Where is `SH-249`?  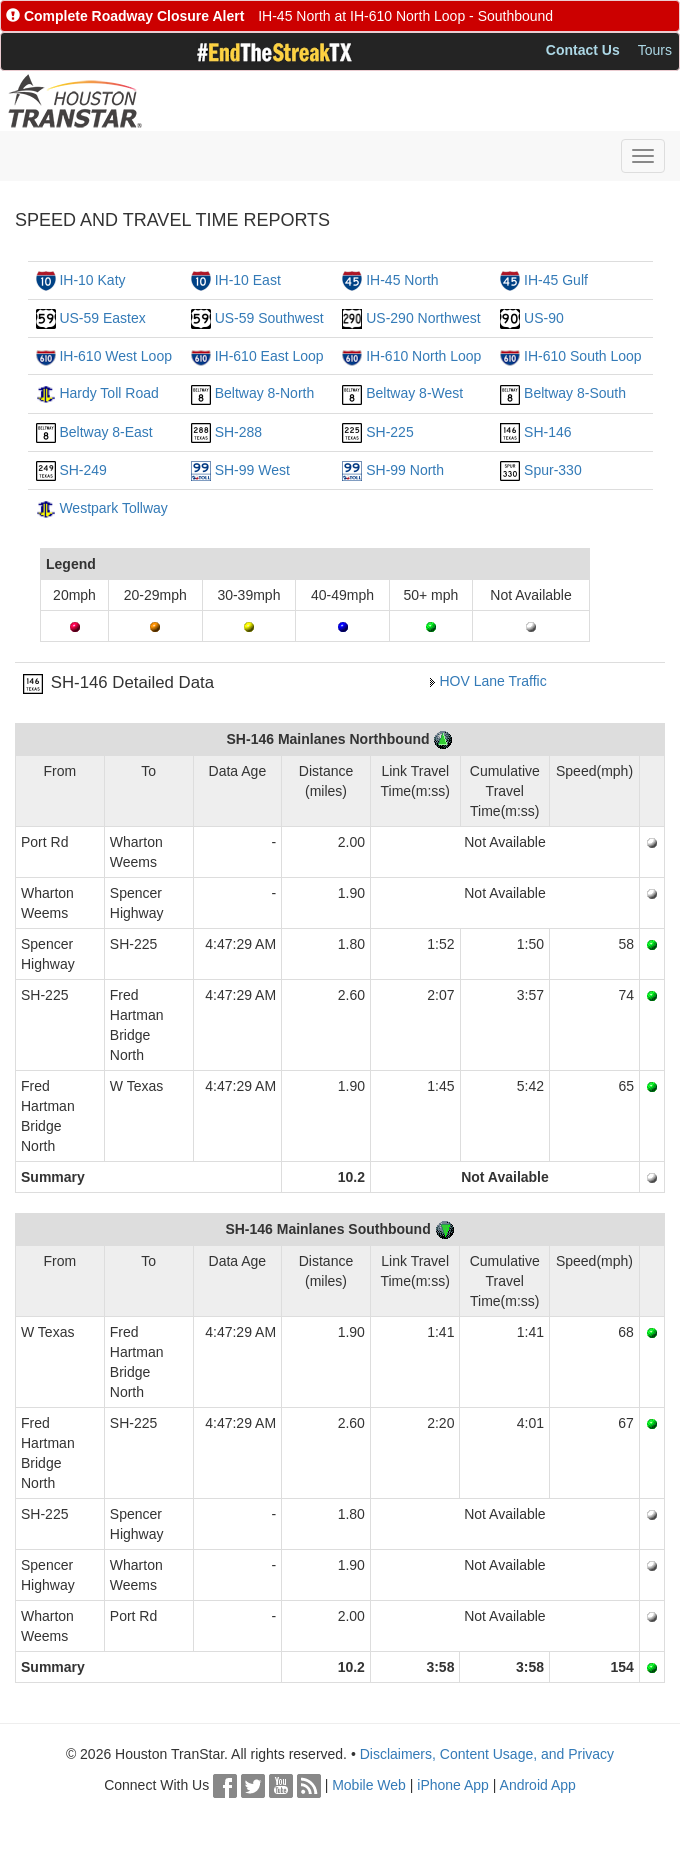 SH-249 is located at coordinates (82, 470).